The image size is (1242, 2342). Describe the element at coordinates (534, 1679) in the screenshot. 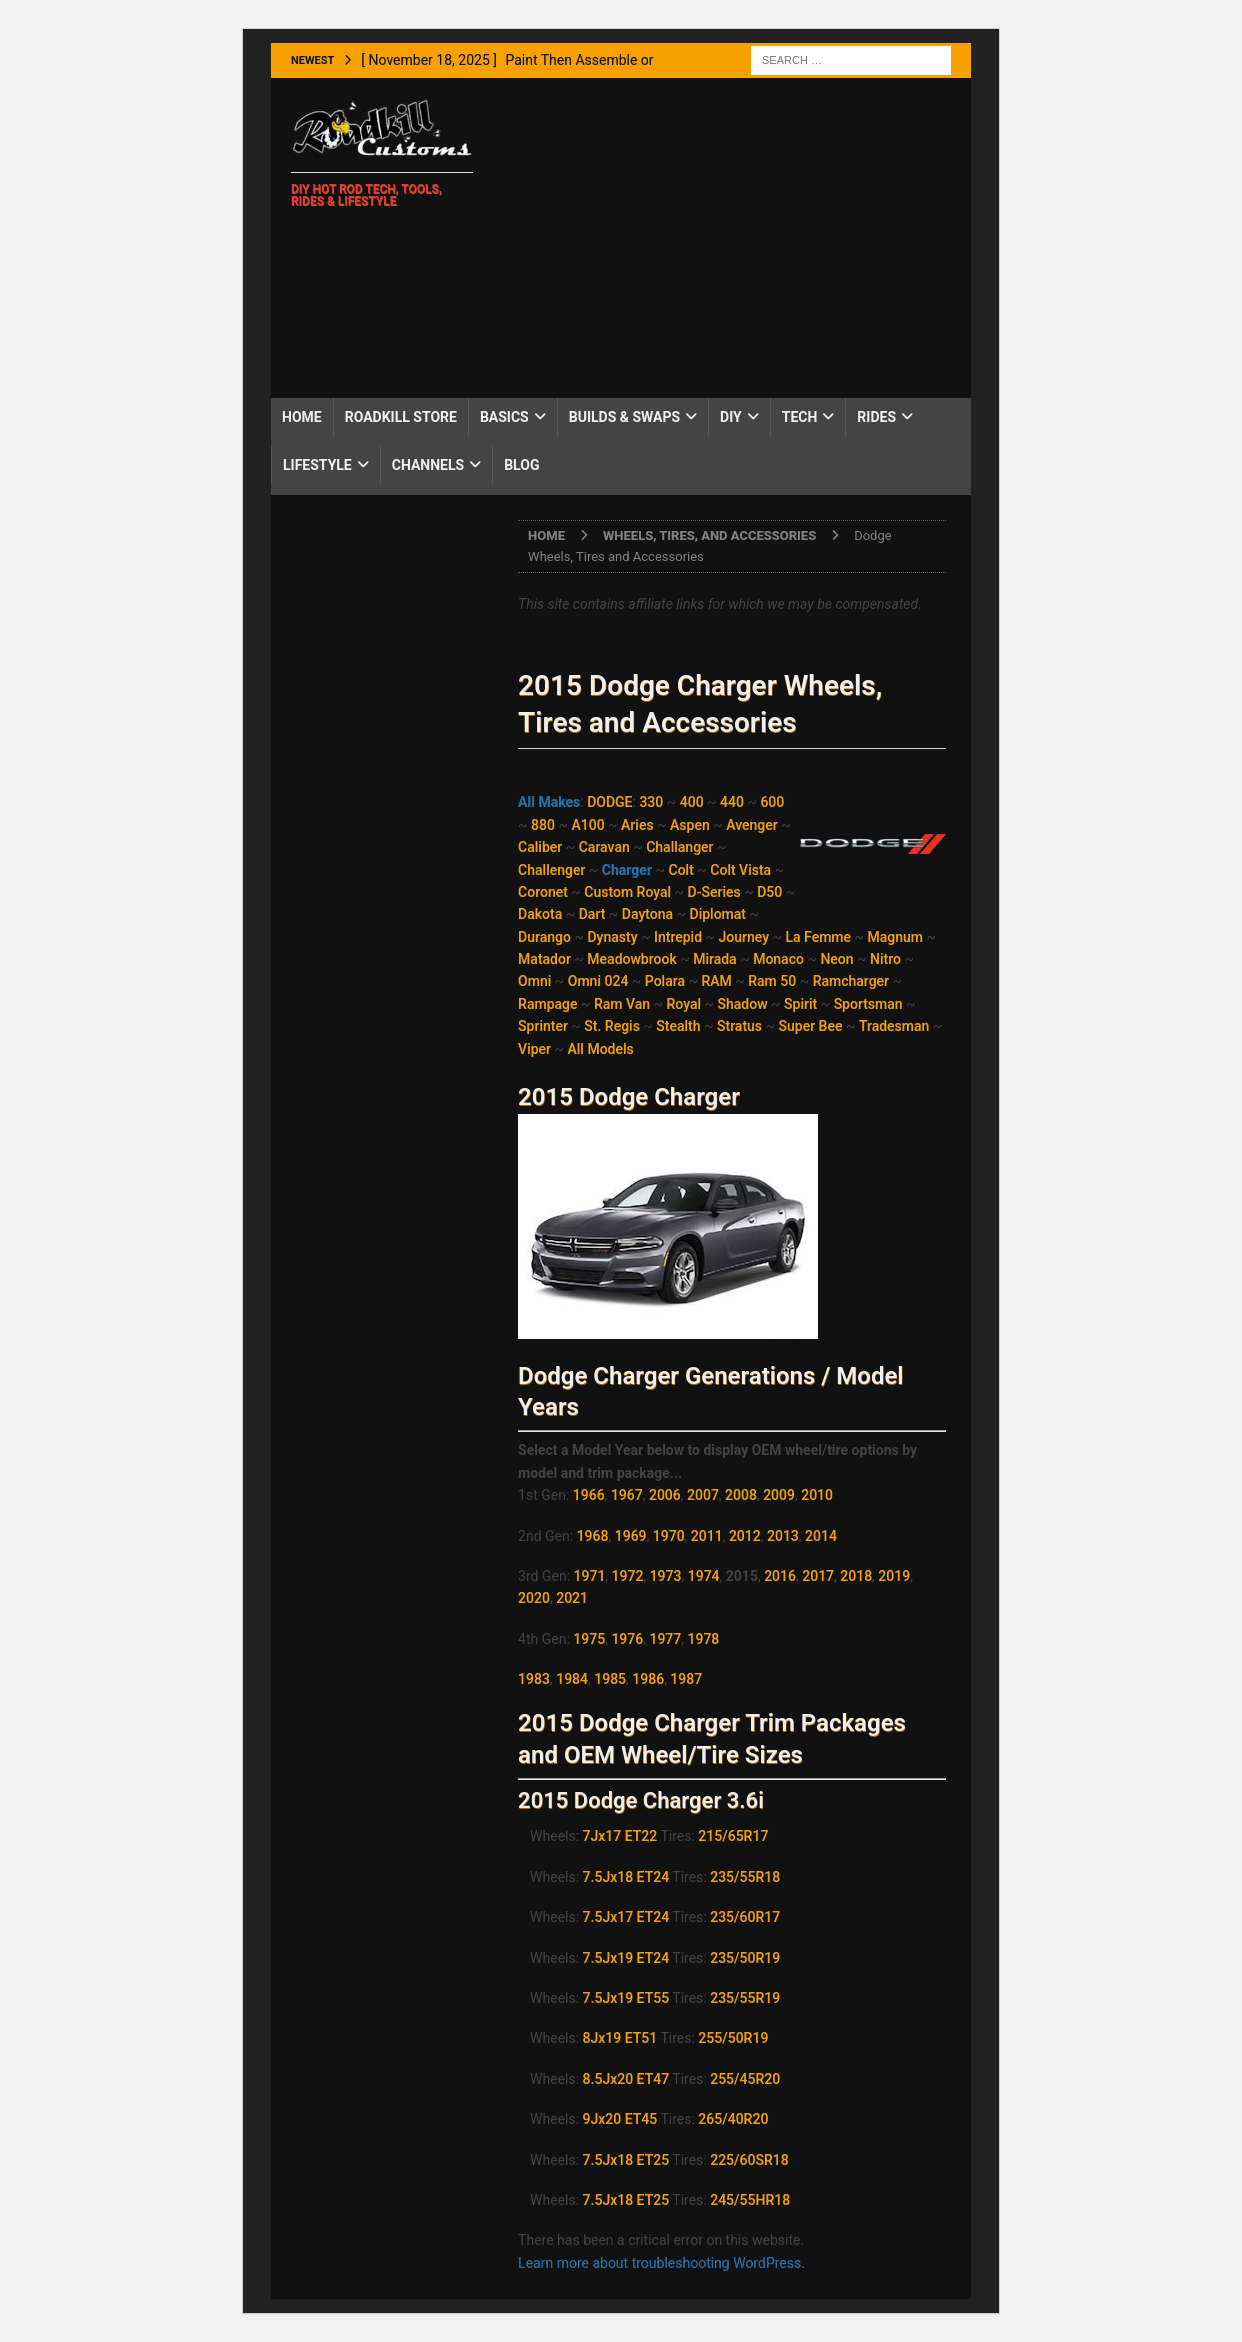

I see `1983` at that location.